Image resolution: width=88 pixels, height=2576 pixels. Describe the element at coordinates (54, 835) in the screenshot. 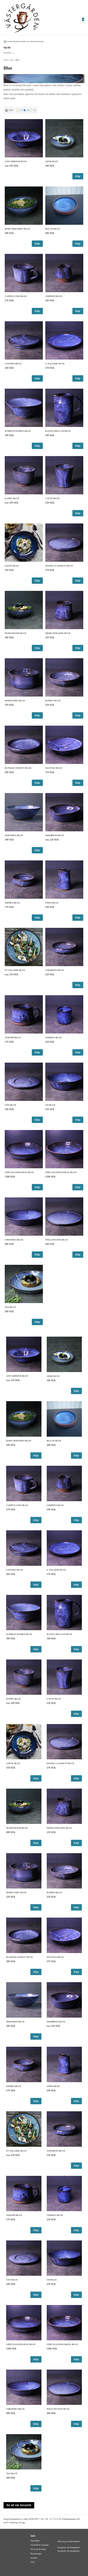

I see `SKRIBBAN BLUE` at that location.